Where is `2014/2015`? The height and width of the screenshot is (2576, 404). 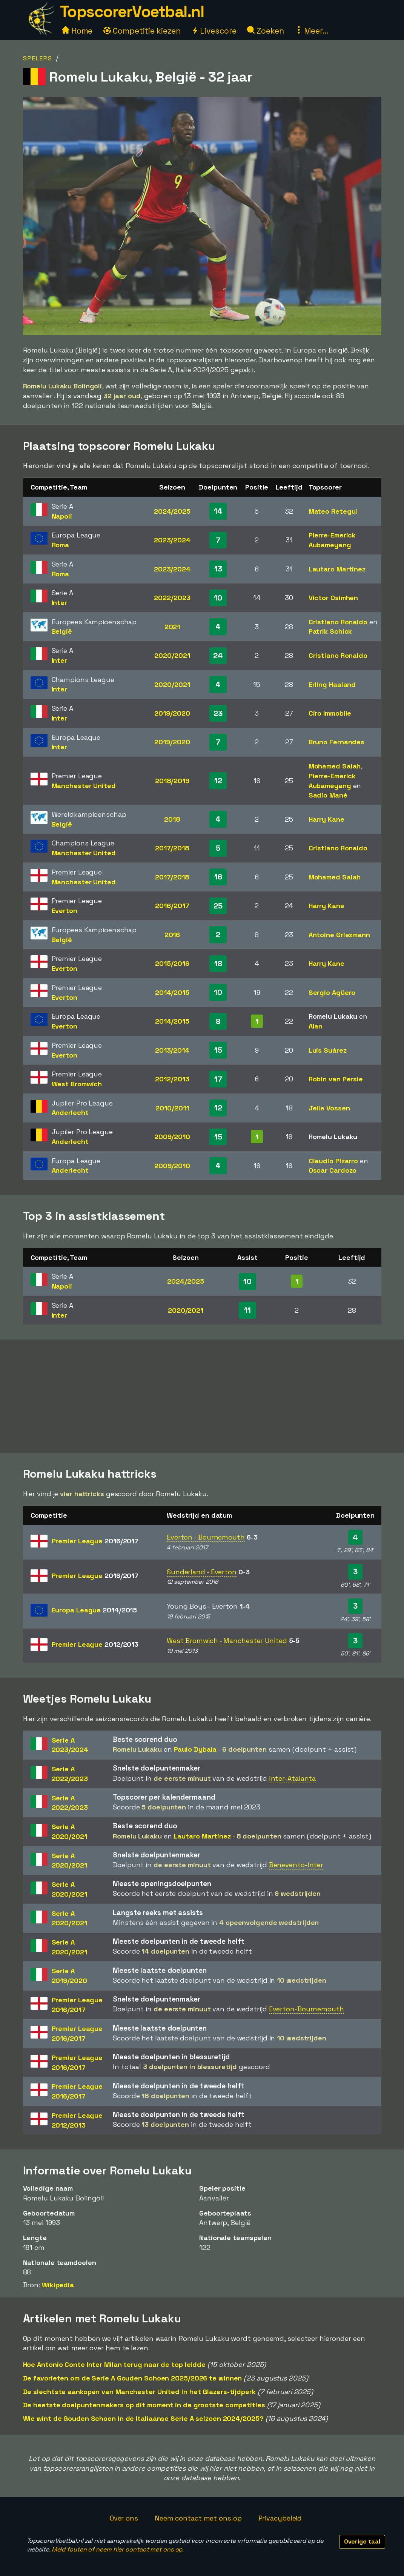
2014/2015 is located at coordinates (172, 992).